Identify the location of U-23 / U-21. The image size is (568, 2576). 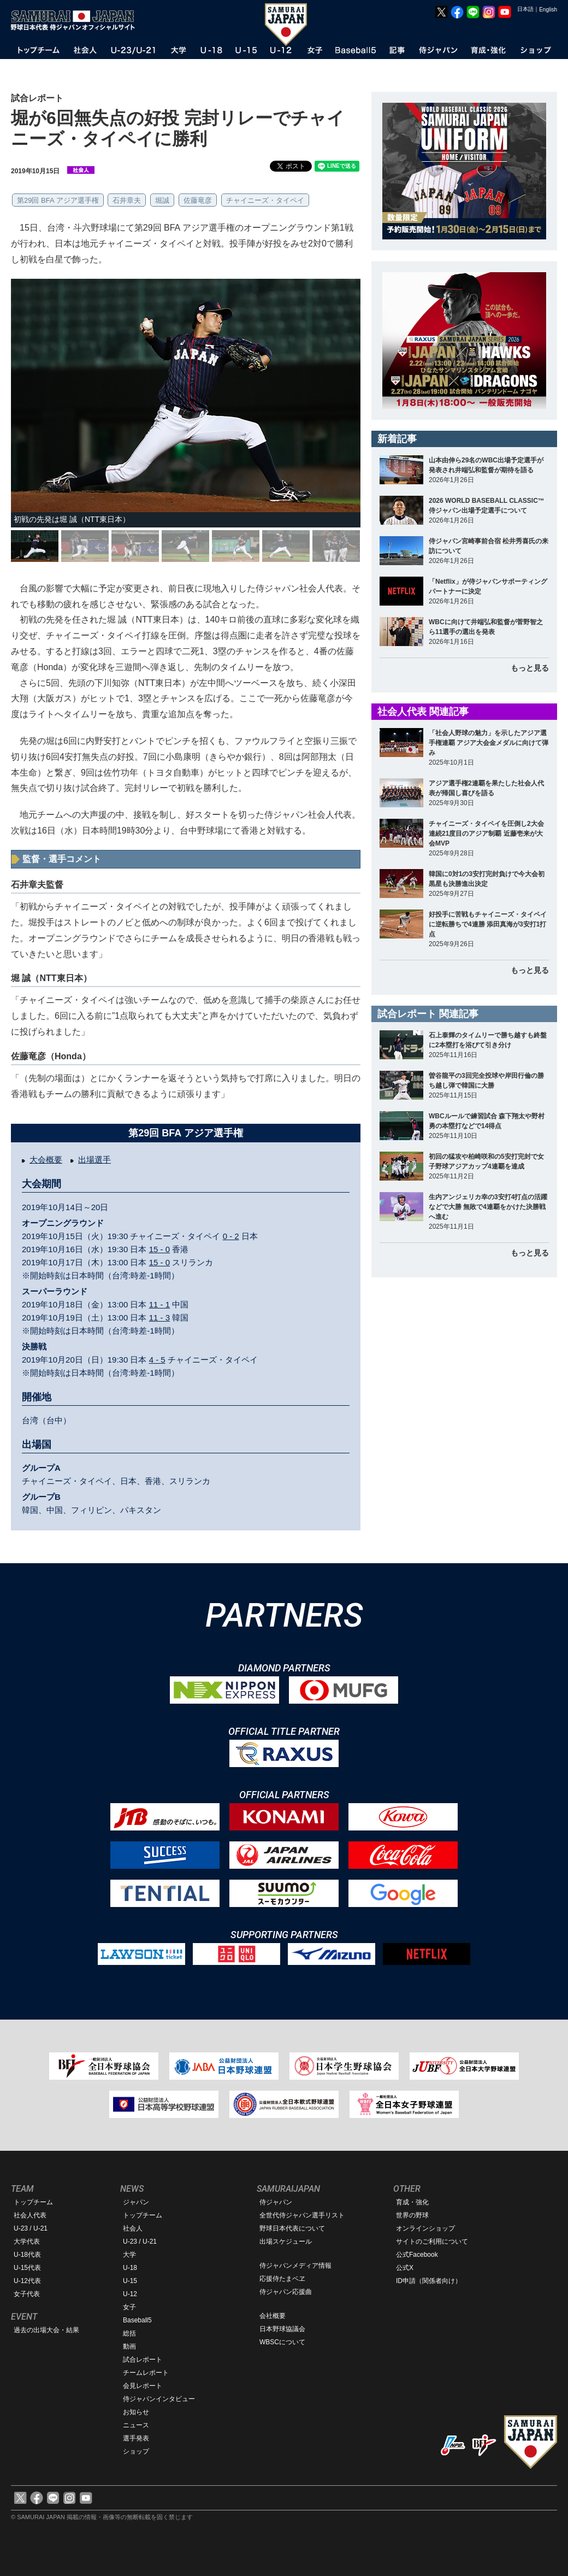
(31, 2228).